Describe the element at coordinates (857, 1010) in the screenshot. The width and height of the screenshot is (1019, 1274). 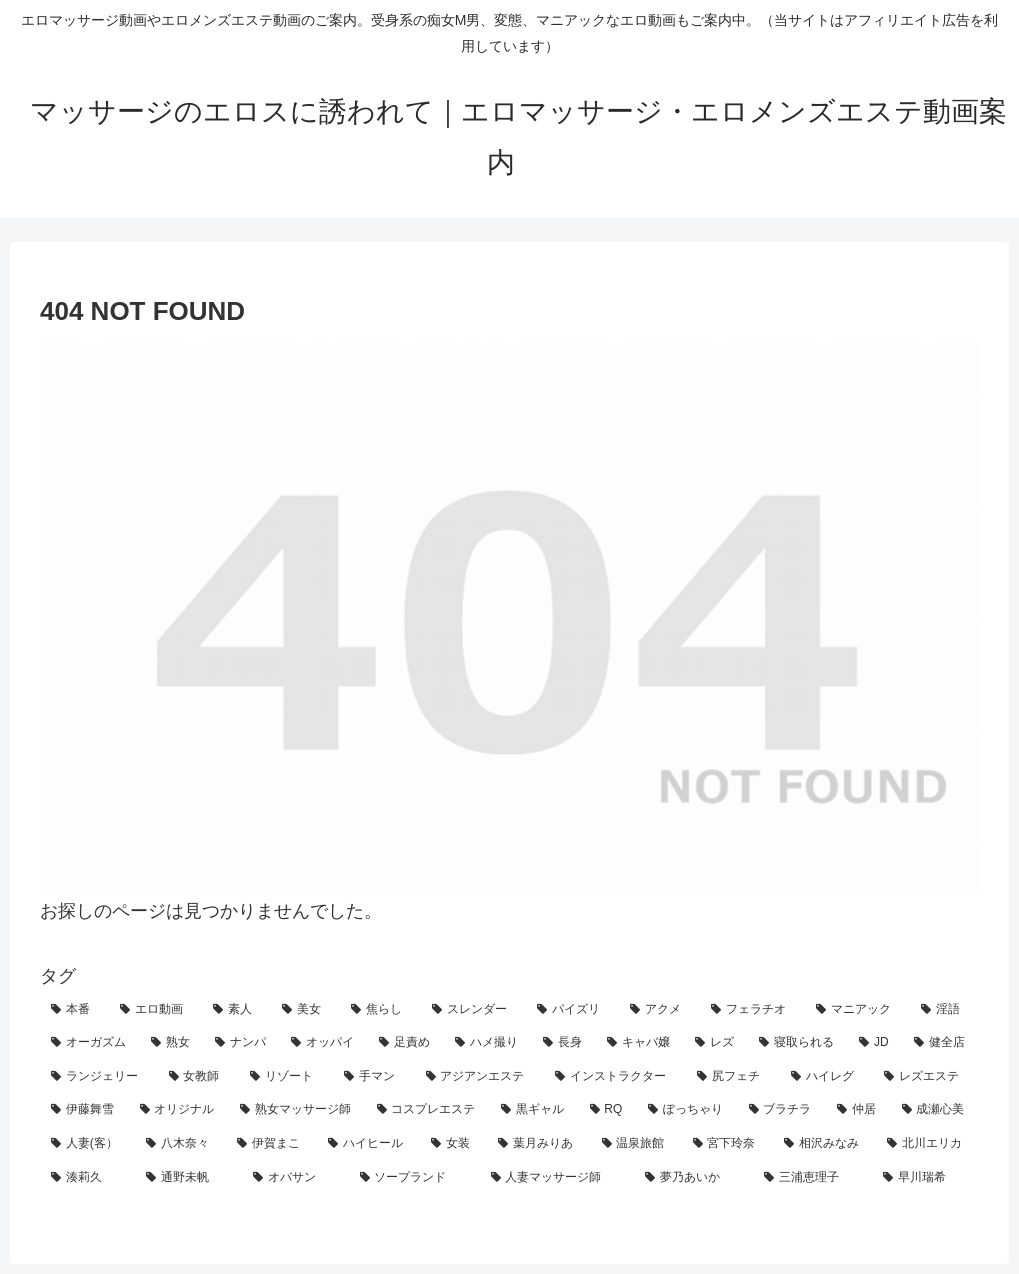
I see `[マニアック (30個の項目)]` at that location.